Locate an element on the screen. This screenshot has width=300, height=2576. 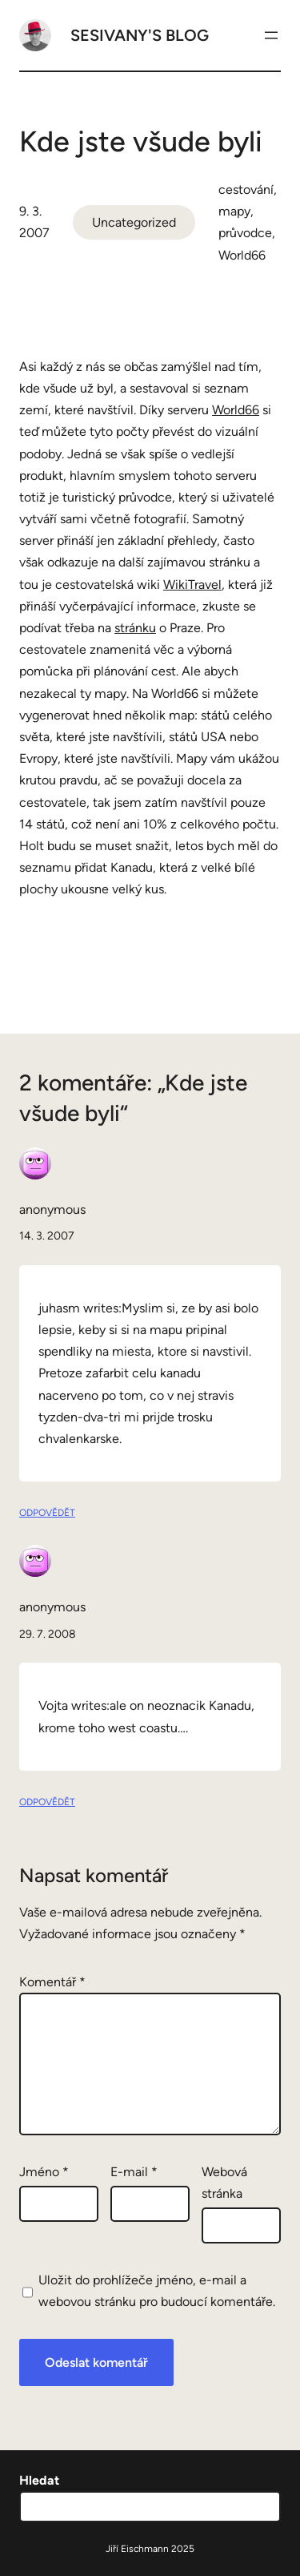
Komentář is located at coordinates (52, 1981).